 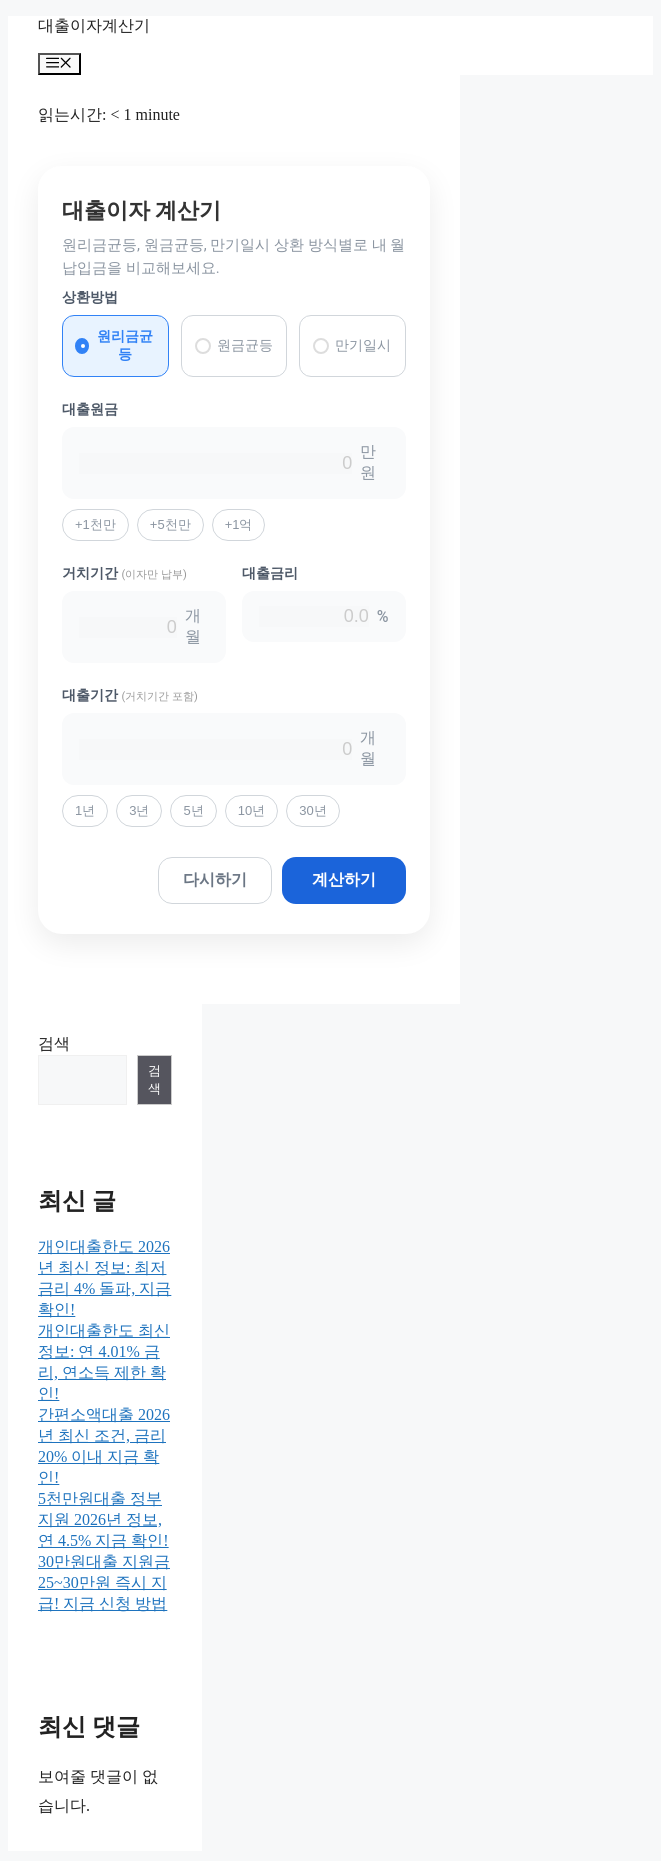 I want to click on 3년, so click(x=139, y=810).